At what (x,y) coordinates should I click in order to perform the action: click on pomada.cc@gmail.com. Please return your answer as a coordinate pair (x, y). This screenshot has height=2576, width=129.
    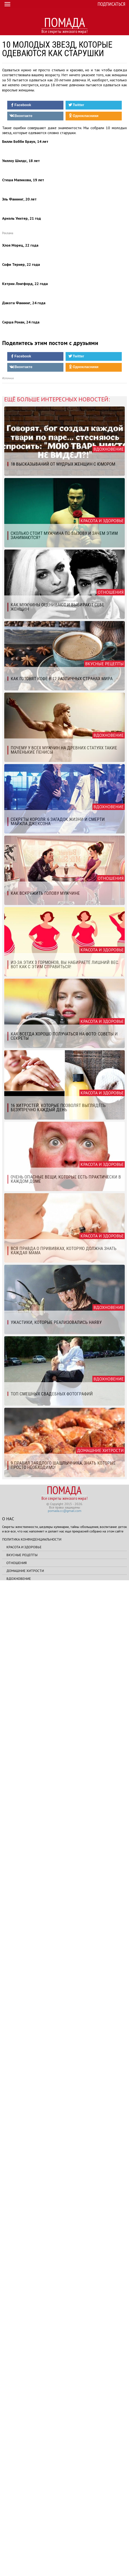
    Looking at the image, I should click on (64, 2503).